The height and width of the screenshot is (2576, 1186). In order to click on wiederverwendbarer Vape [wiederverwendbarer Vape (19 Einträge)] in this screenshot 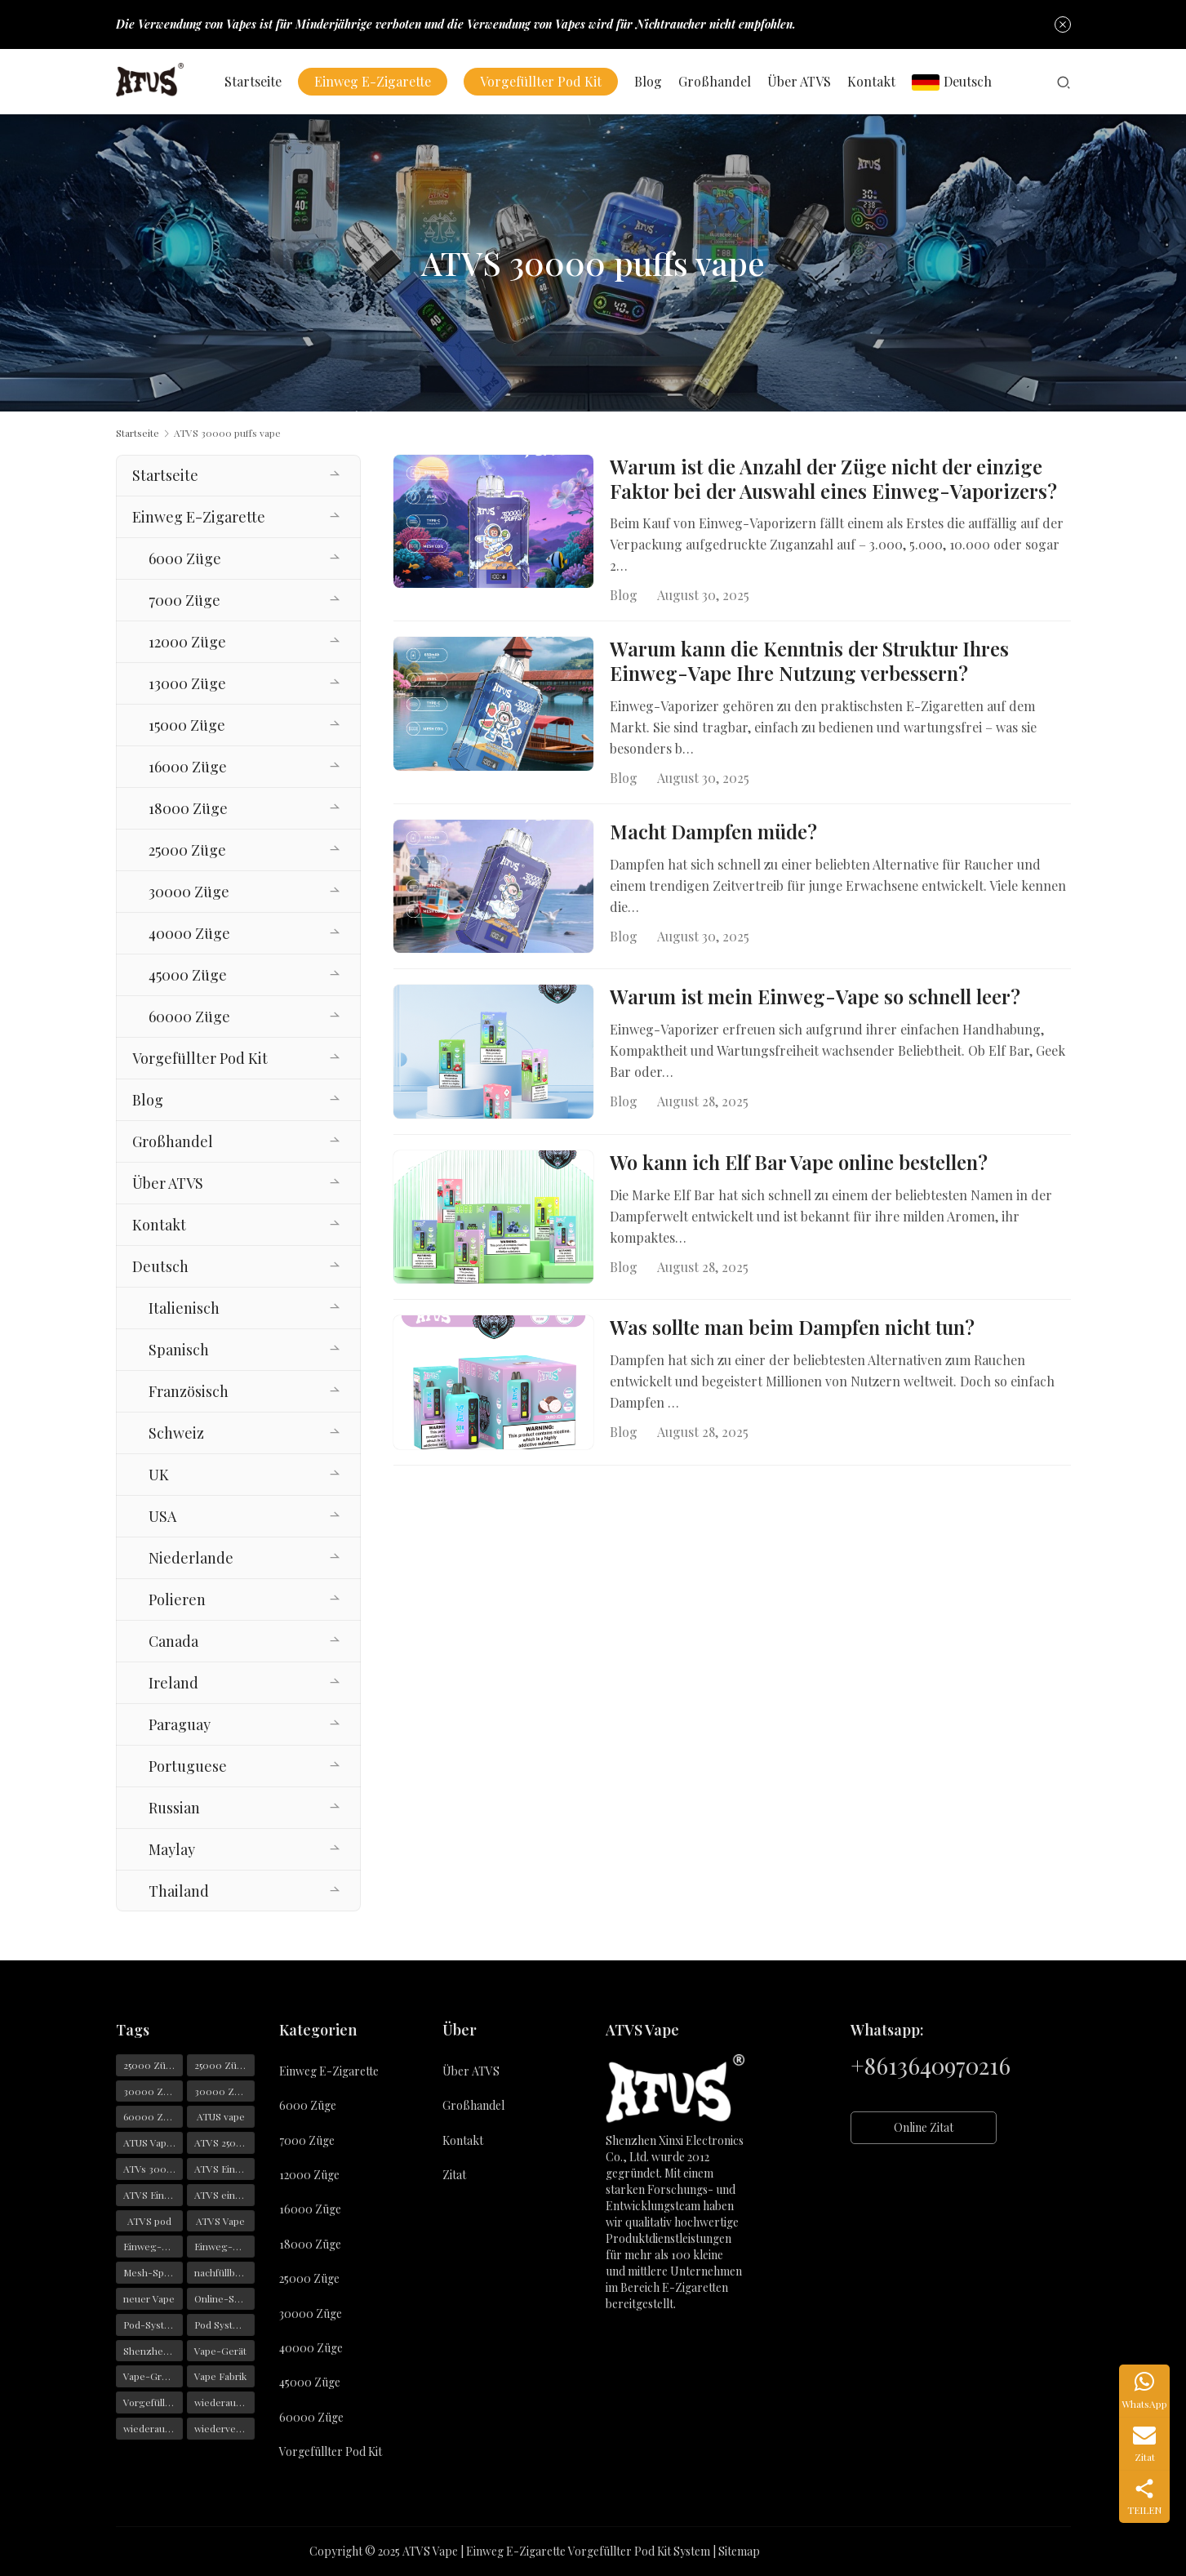, I will do `click(224, 2428)`.